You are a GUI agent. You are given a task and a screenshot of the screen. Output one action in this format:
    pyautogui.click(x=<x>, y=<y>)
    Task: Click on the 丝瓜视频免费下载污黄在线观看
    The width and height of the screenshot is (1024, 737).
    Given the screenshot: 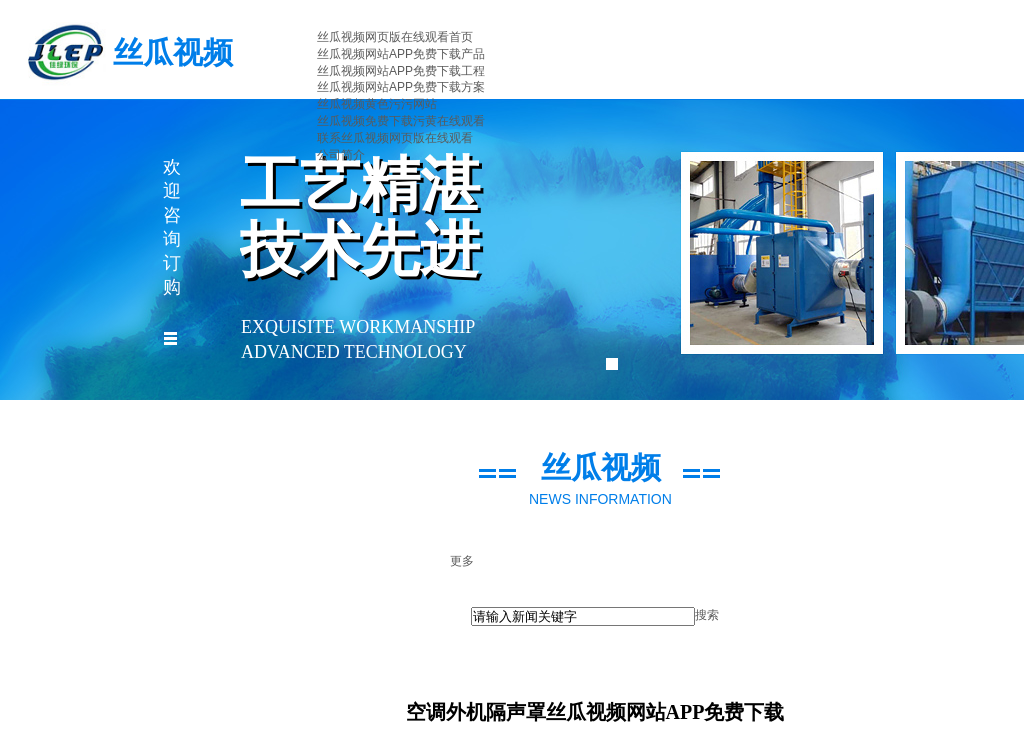 What is the action you would take?
    pyautogui.click(x=401, y=121)
    